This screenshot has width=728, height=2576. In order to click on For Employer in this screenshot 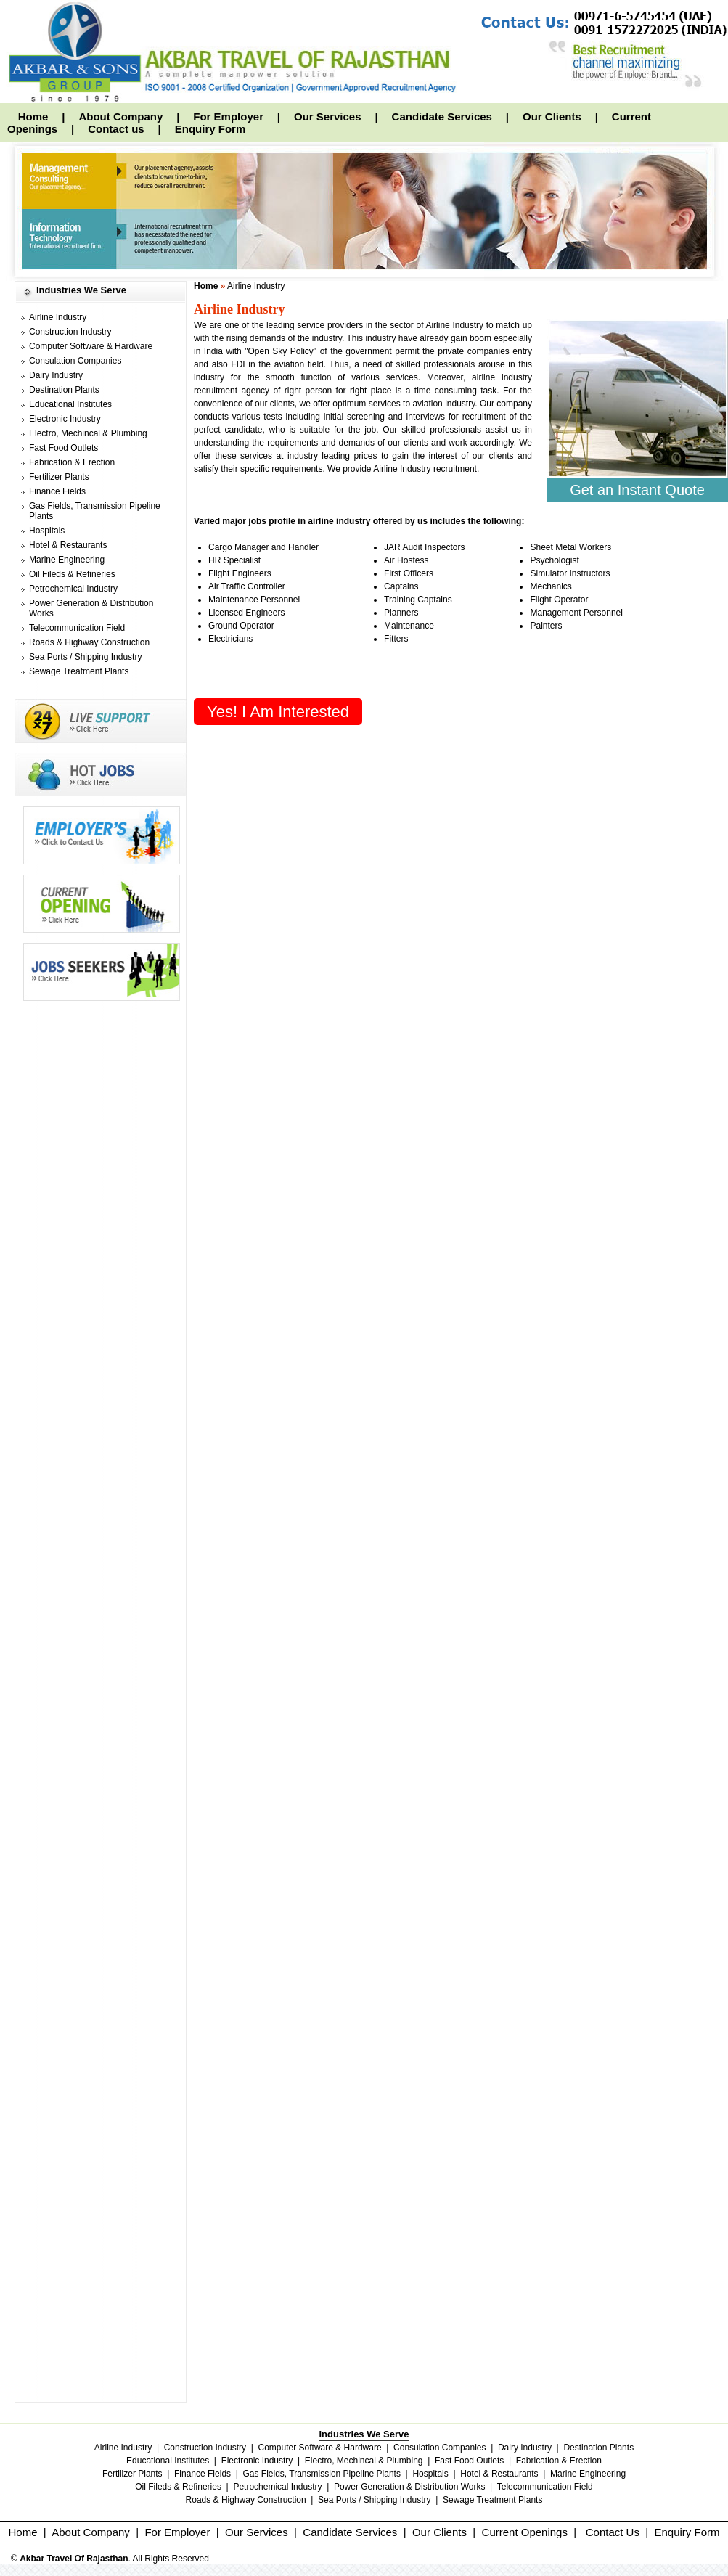, I will do `click(228, 116)`.